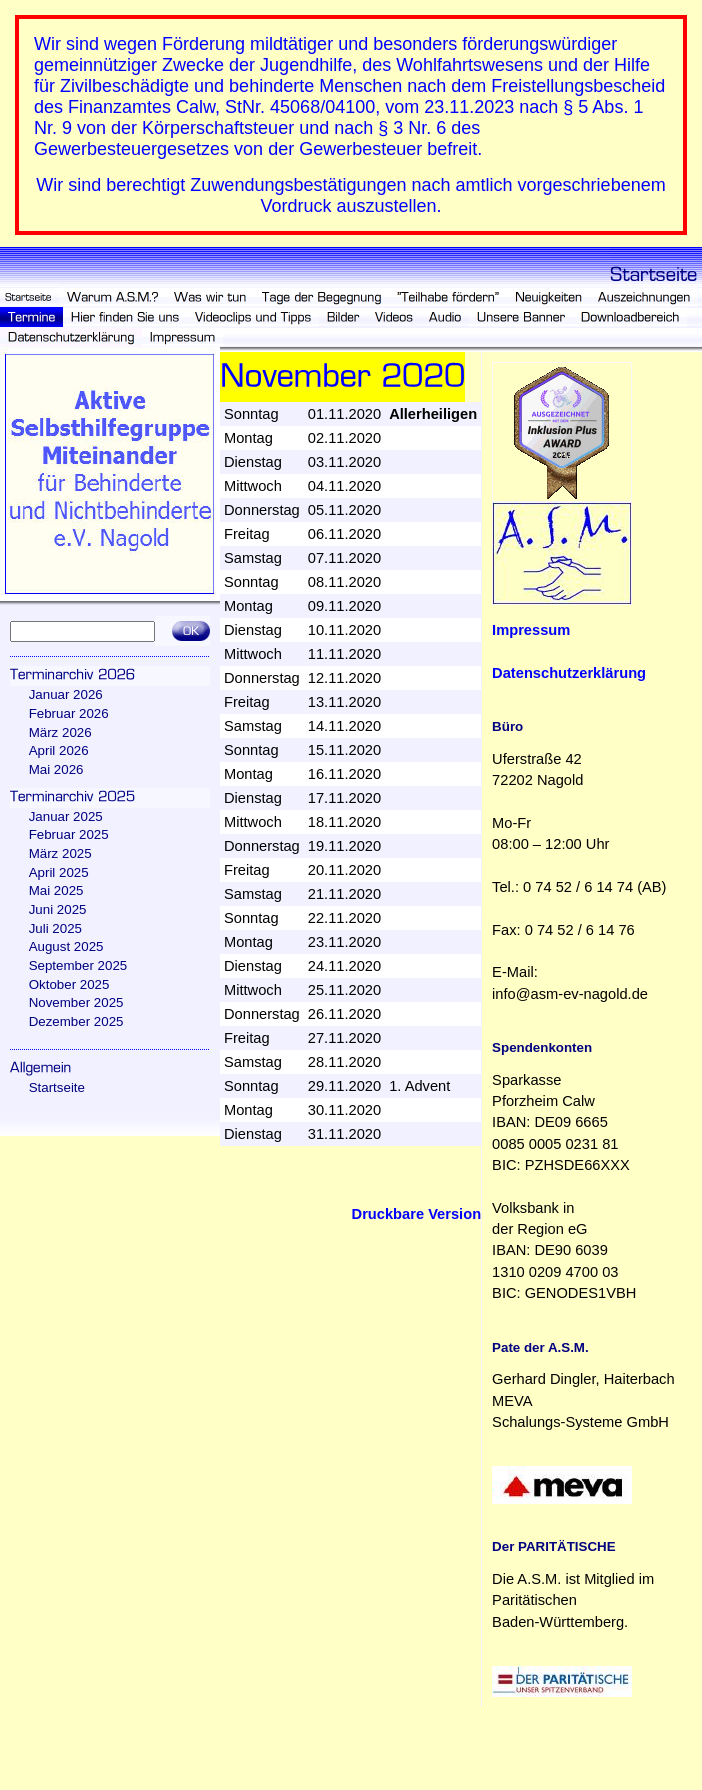 Image resolution: width=702 pixels, height=1790 pixels. What do you see at coordinates (56, 890) in the screenshot?
I see `Mai 2025` at bounding box center [56, 890].